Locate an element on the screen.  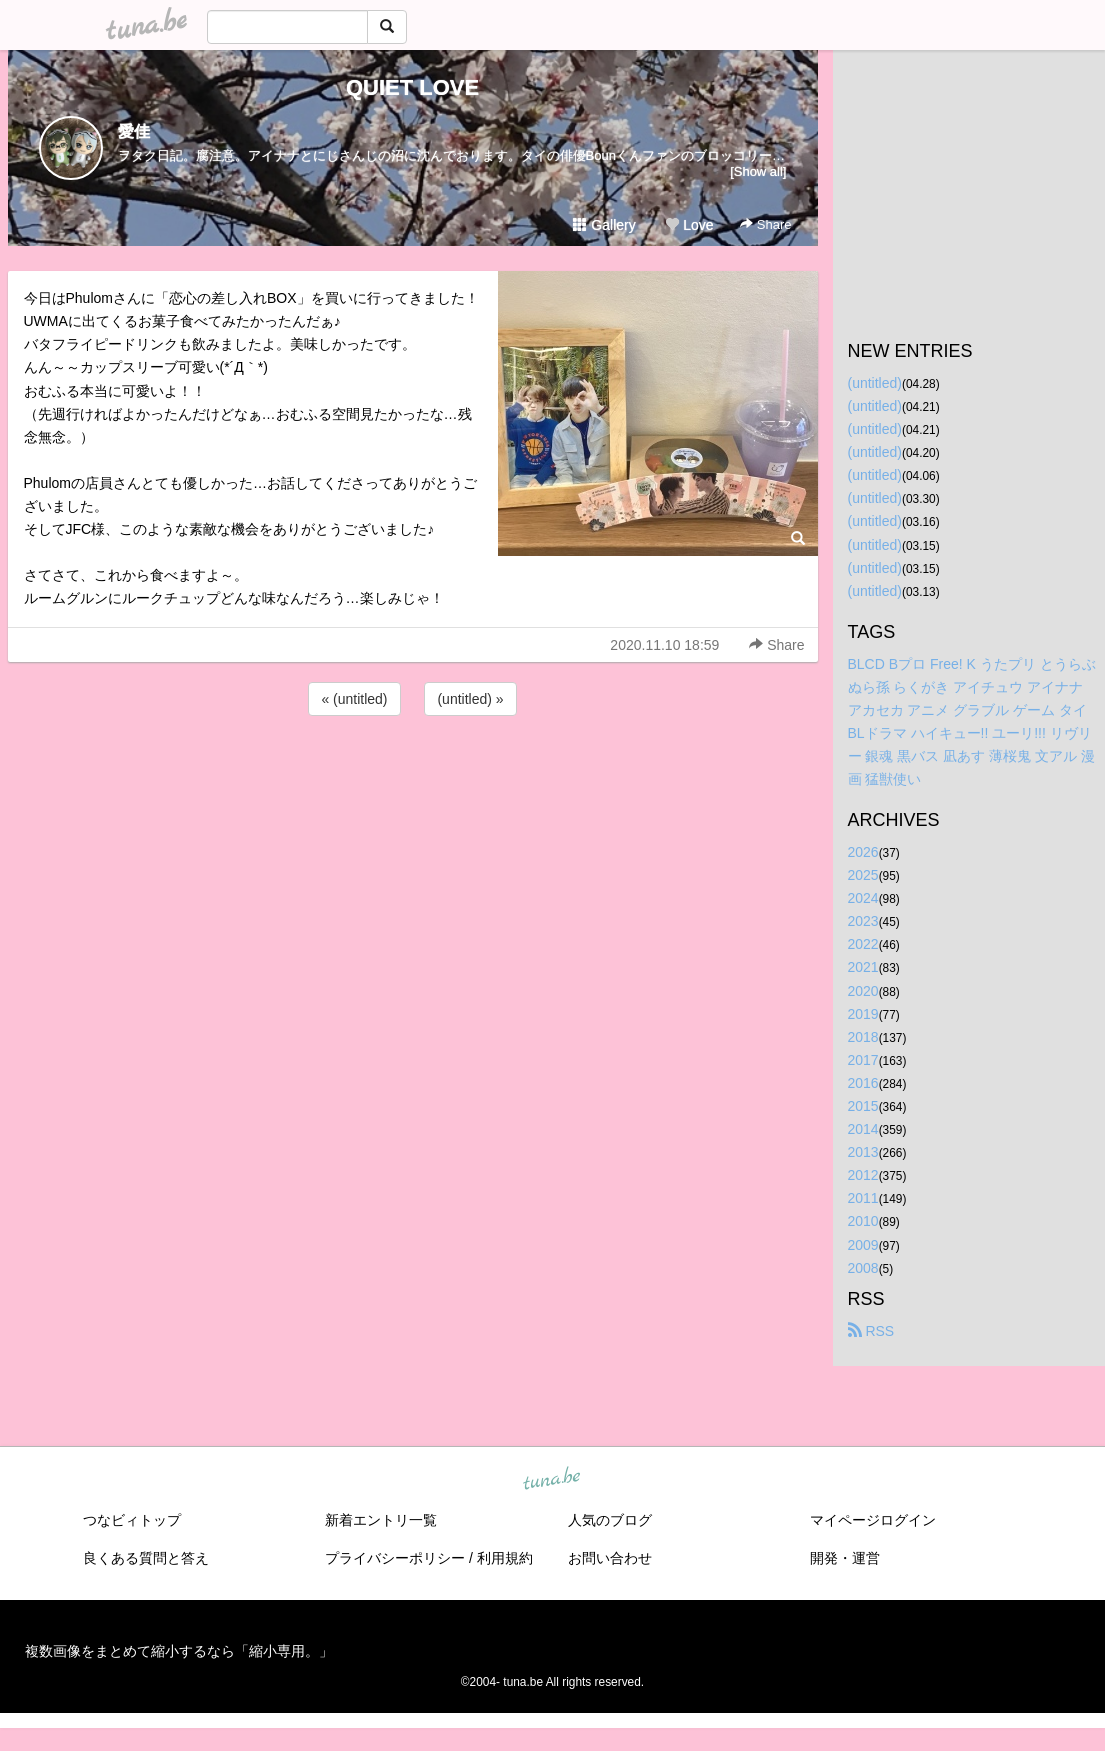
« (untitled) is located at coordinates (354, 699).